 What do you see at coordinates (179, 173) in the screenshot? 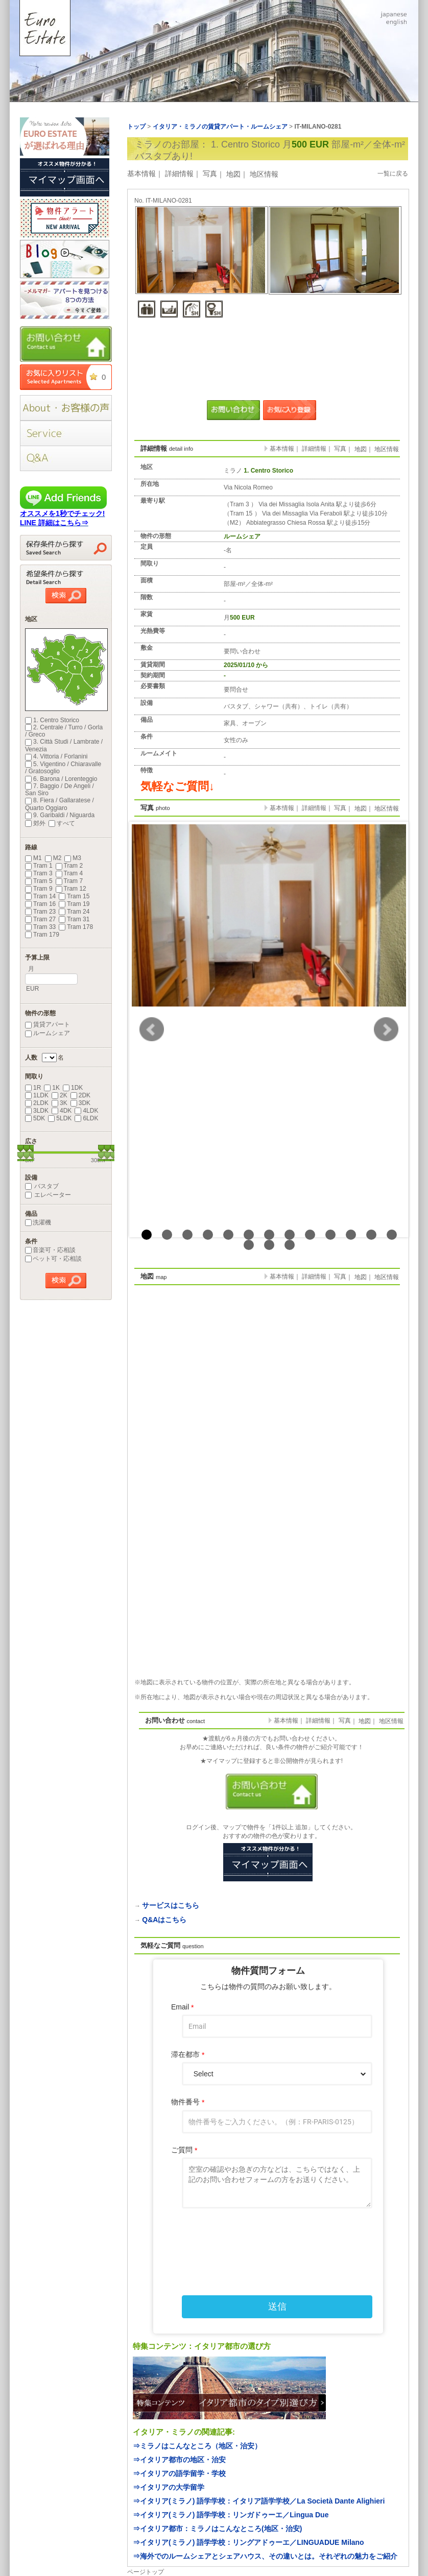
I see `詳細情報` at bounding box center [179, 173].